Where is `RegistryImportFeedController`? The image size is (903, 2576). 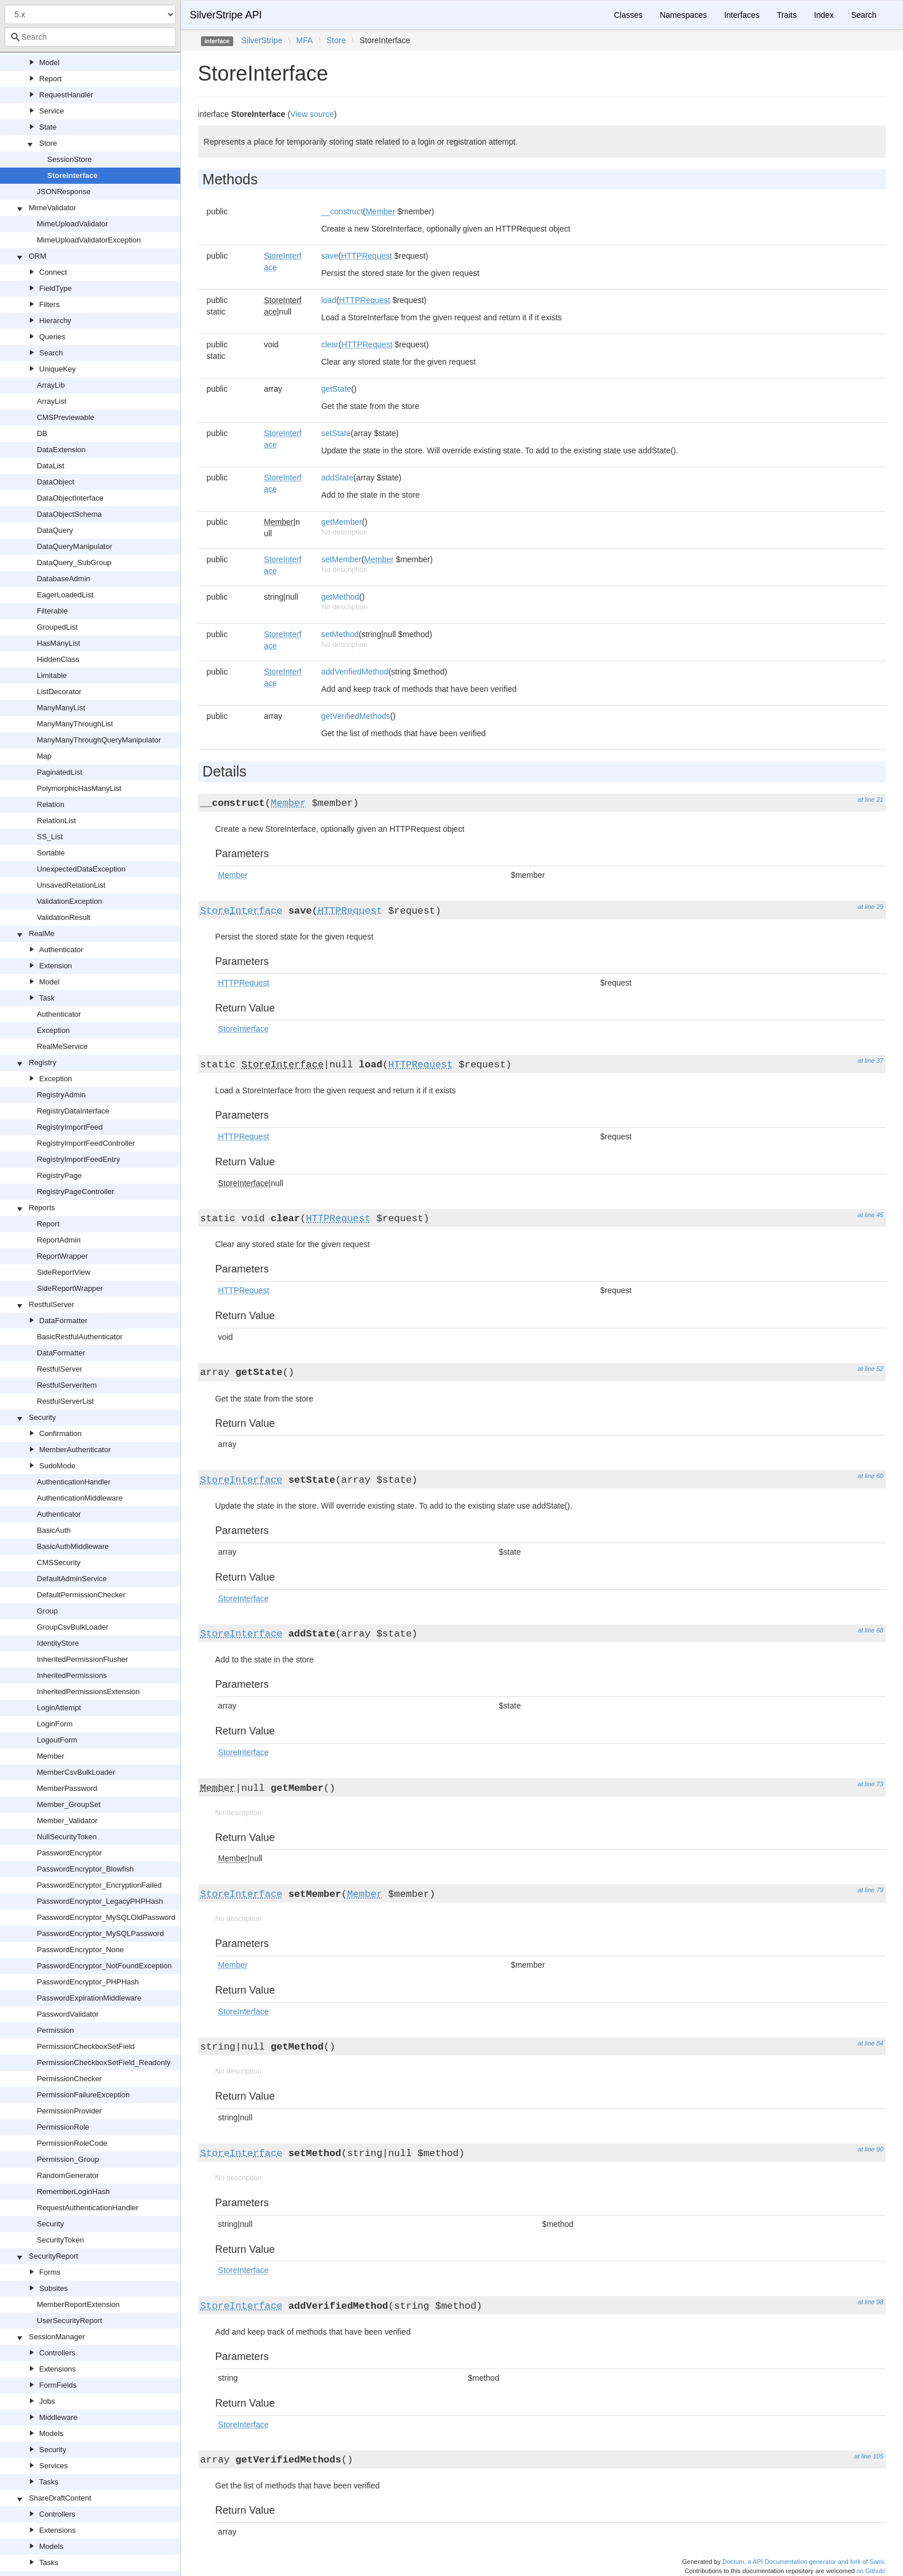 RegistryImportFeedController is located at coordinates (86, 1143).